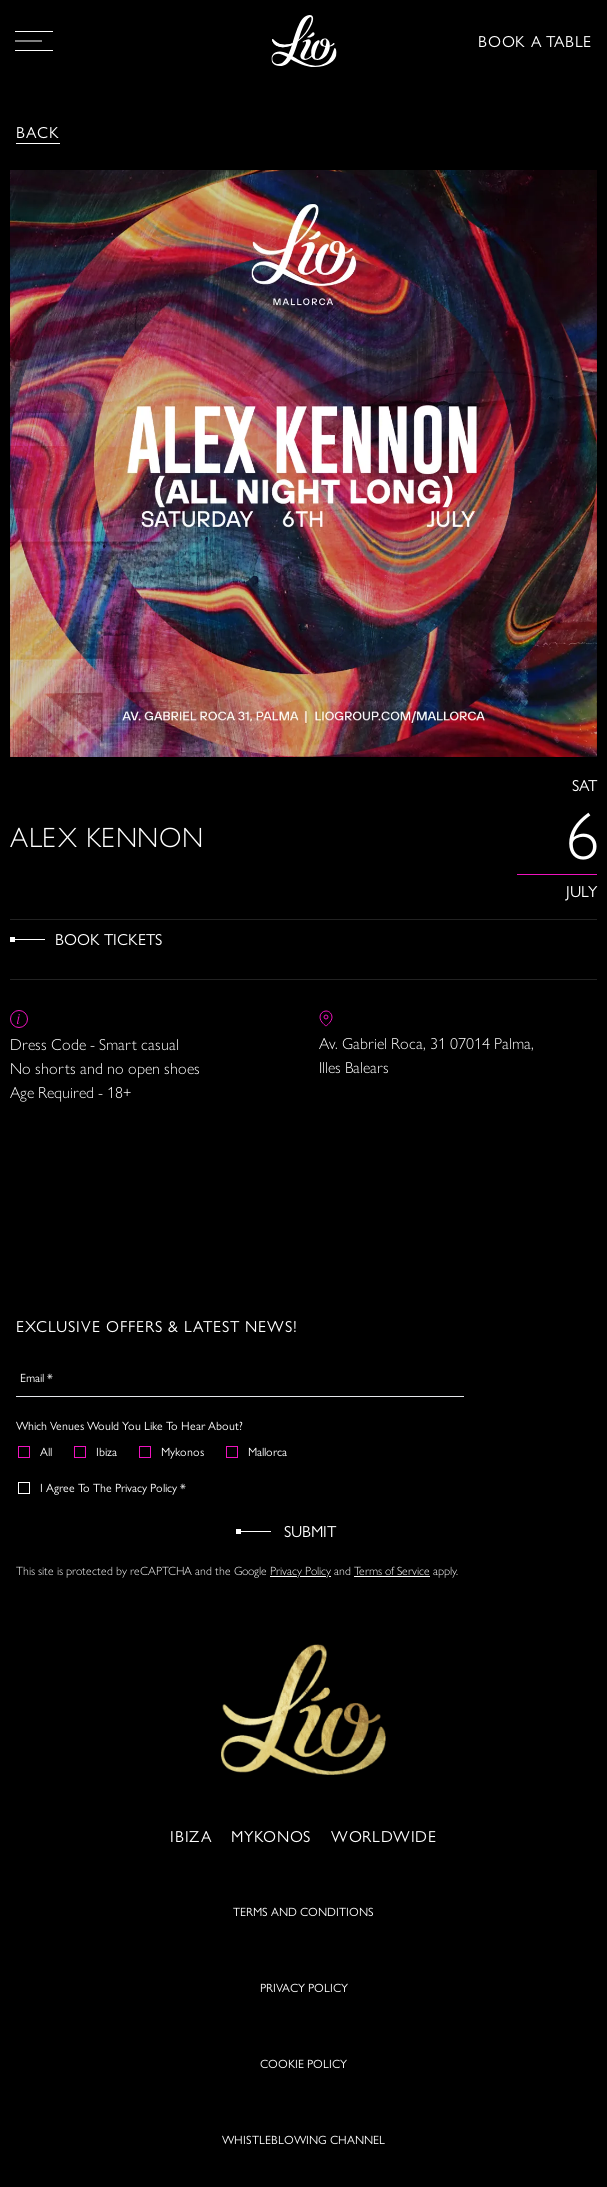 The height and width of the screenshot is (2187, 607). What do you see at coordinates (303, 2139) in the screenshot?
I see `WHISTLEBLOWING CHANNEL` at bounding box center [303, 2139].